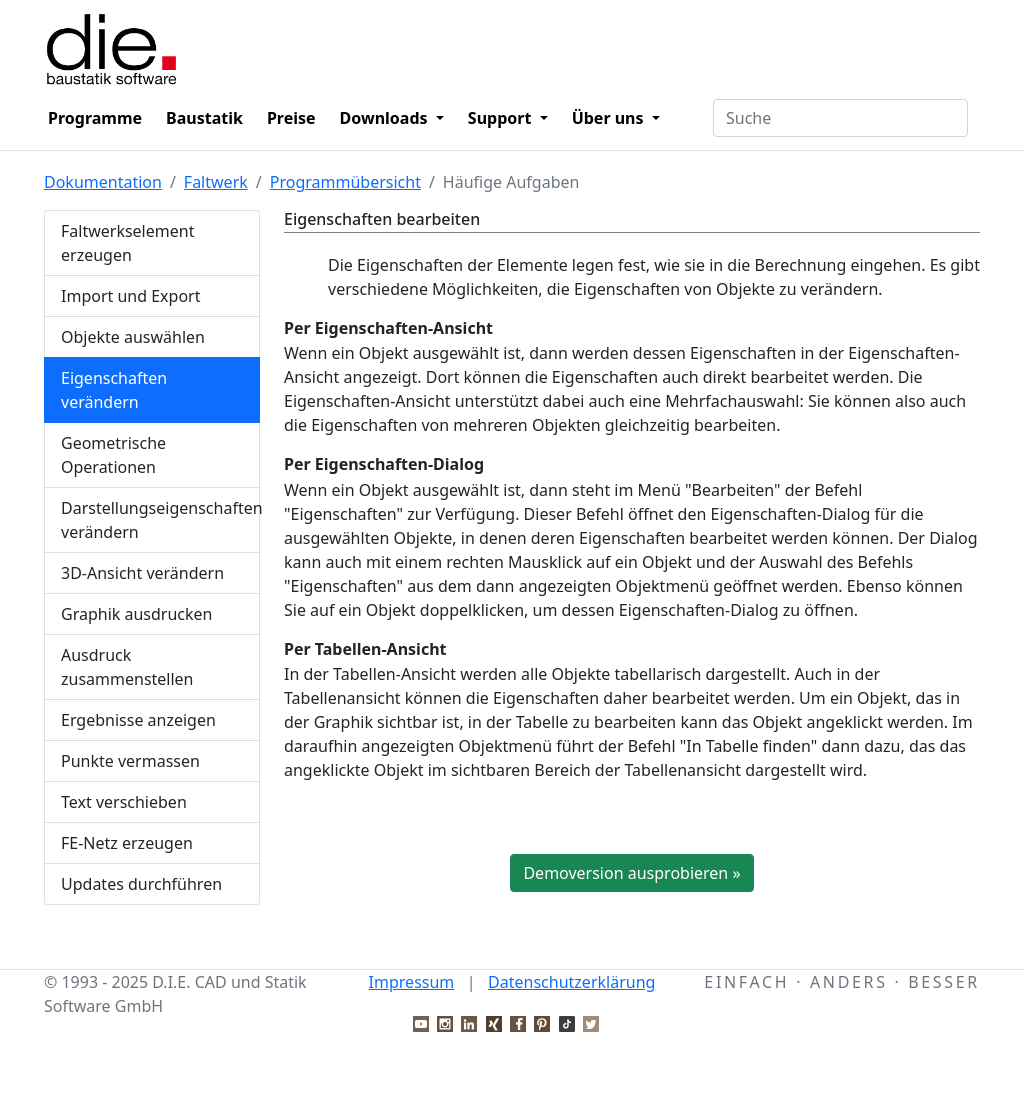  I want to click on Darstellungseigenschaften verändern, so click(160, 520).